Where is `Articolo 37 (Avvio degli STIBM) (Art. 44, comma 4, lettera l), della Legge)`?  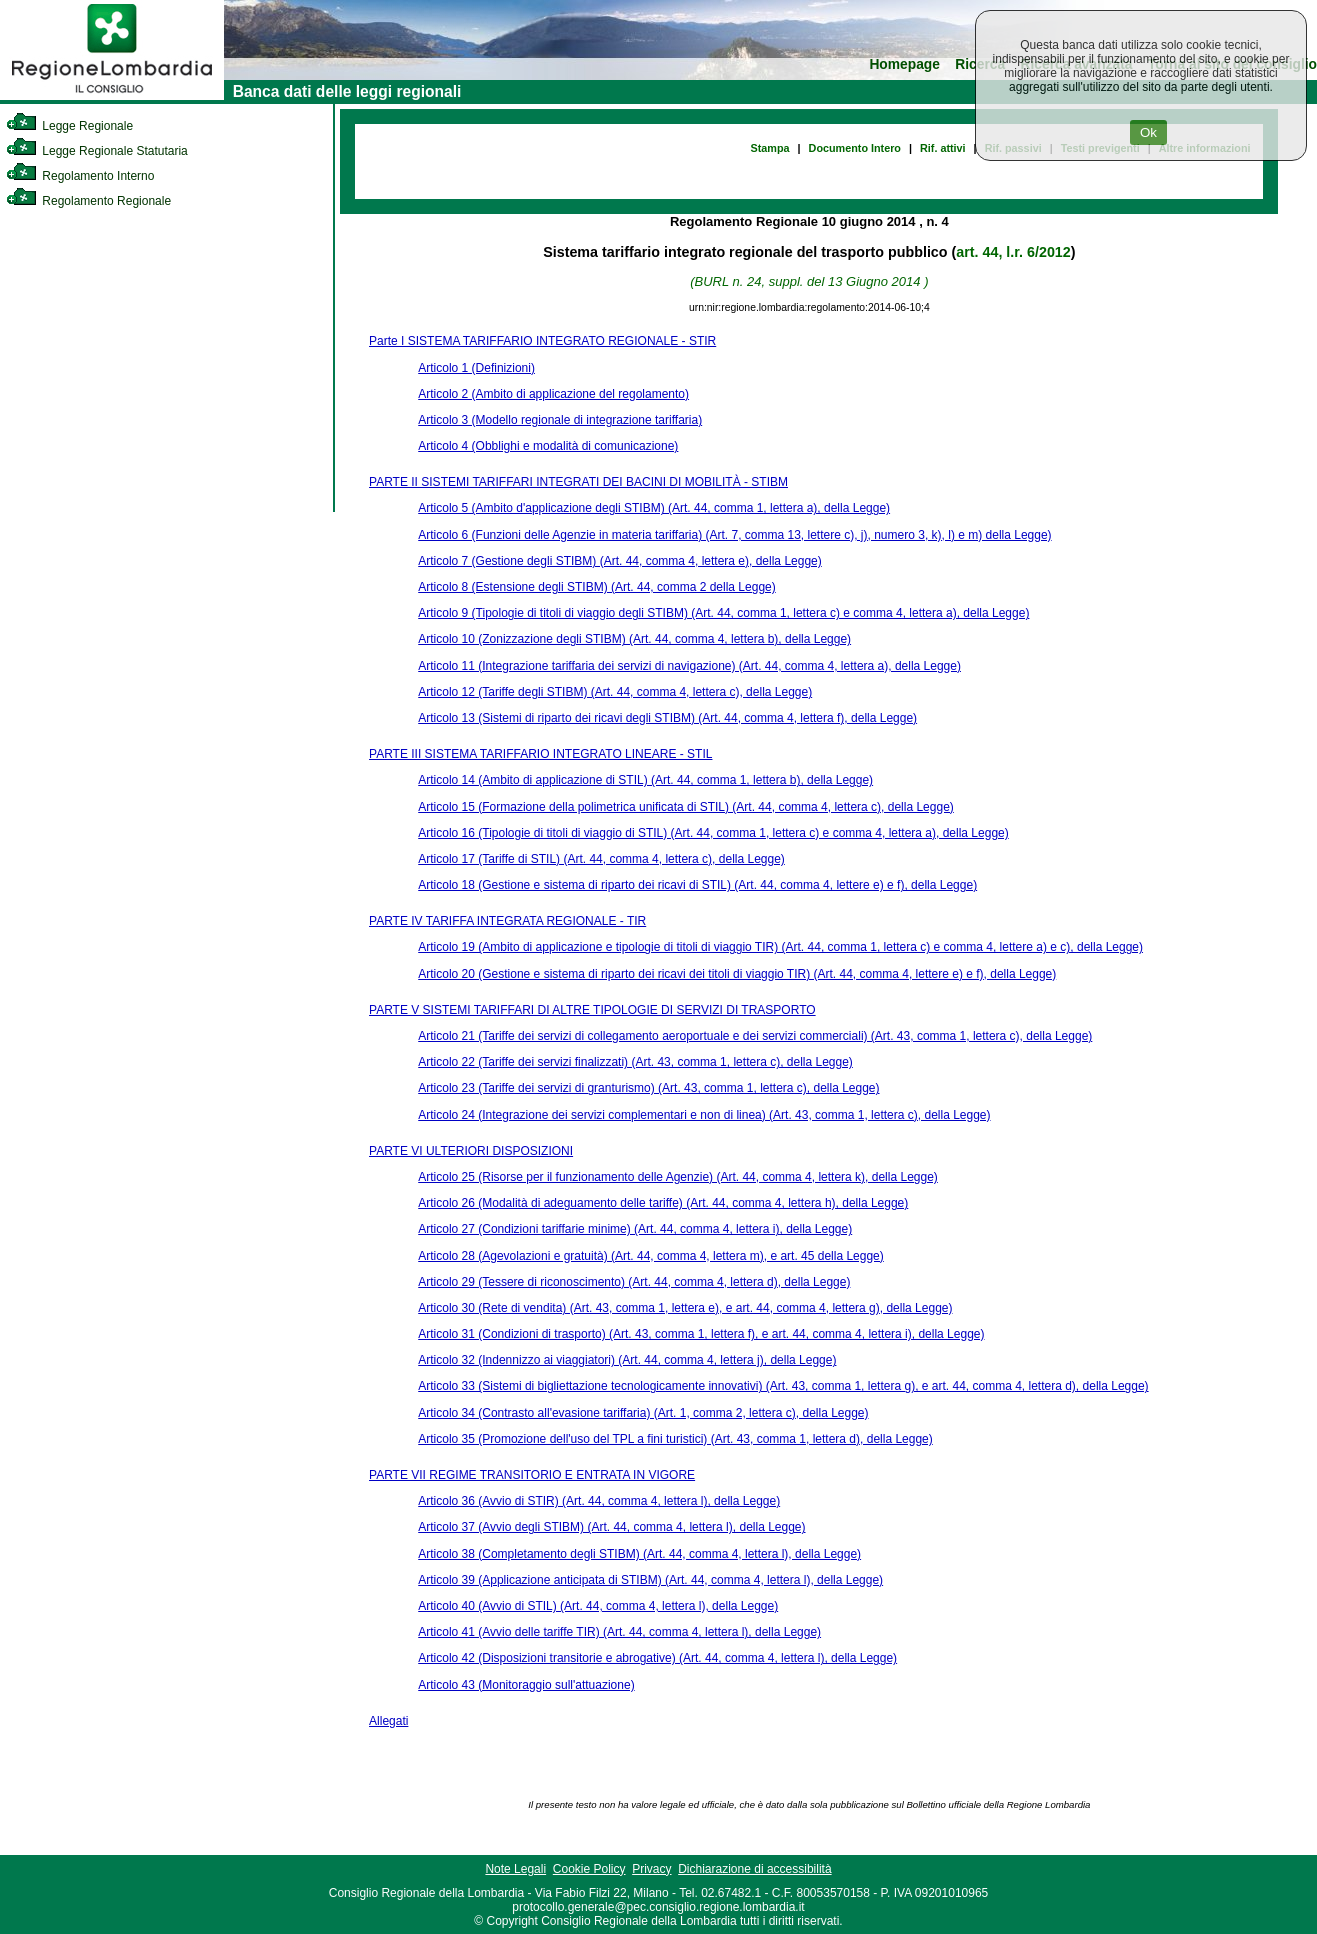
Articolo 37 (Avvio degli STIBM) (Art. 44, comma 4, lettera l), della Legge) is located at coordinates (611, 1527).